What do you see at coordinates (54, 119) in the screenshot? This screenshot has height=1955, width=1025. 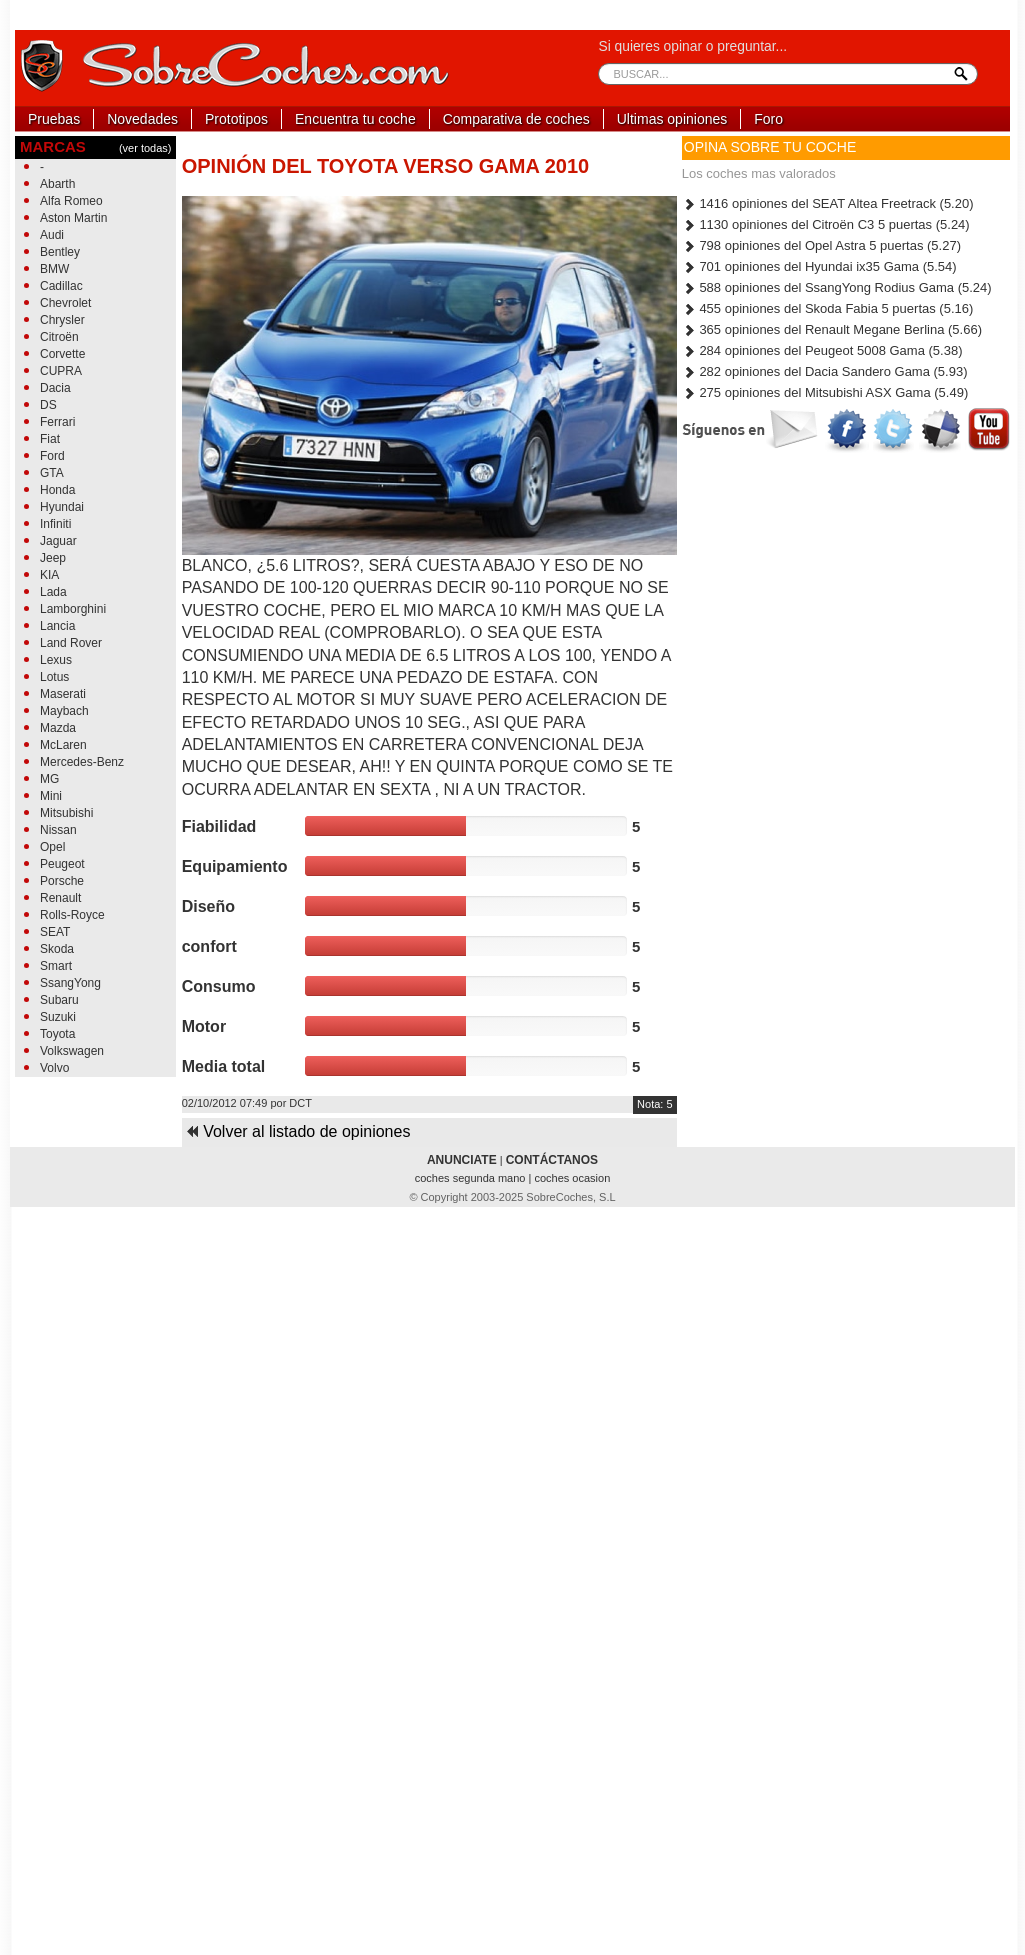 I see `Pruebas` at bounding box center [54, 119].